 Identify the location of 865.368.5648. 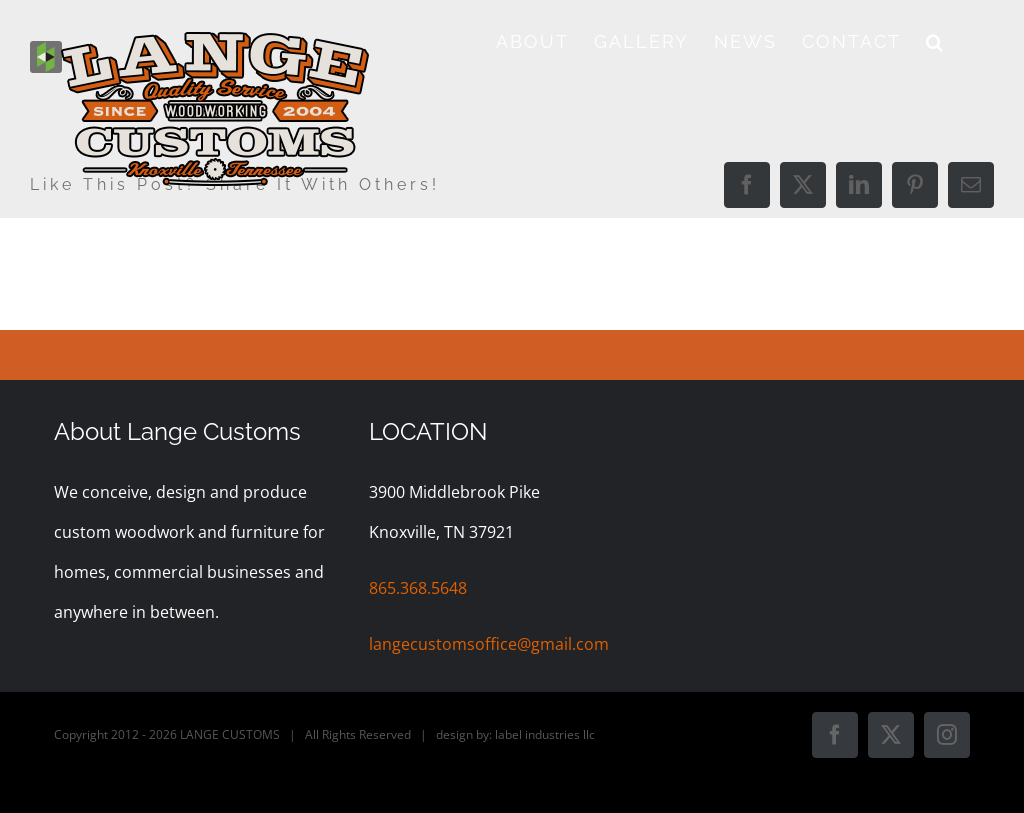
(418, 588).